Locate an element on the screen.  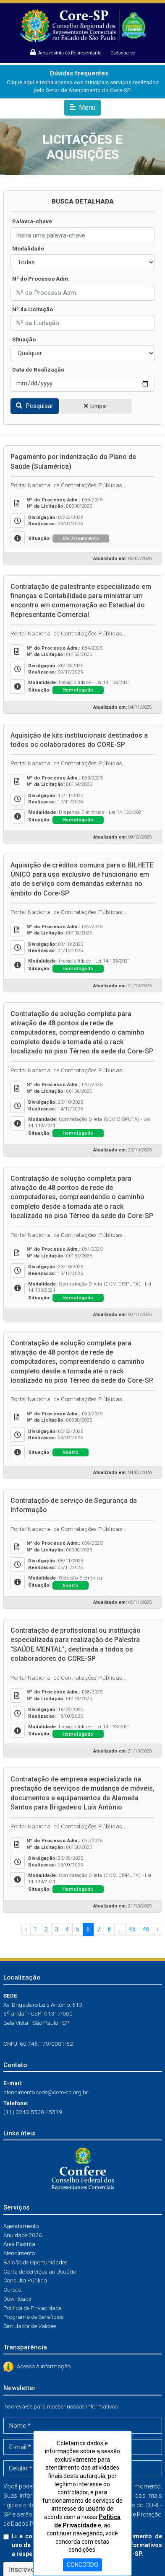
Nº da Licitação is located at coordinates (32, 309).